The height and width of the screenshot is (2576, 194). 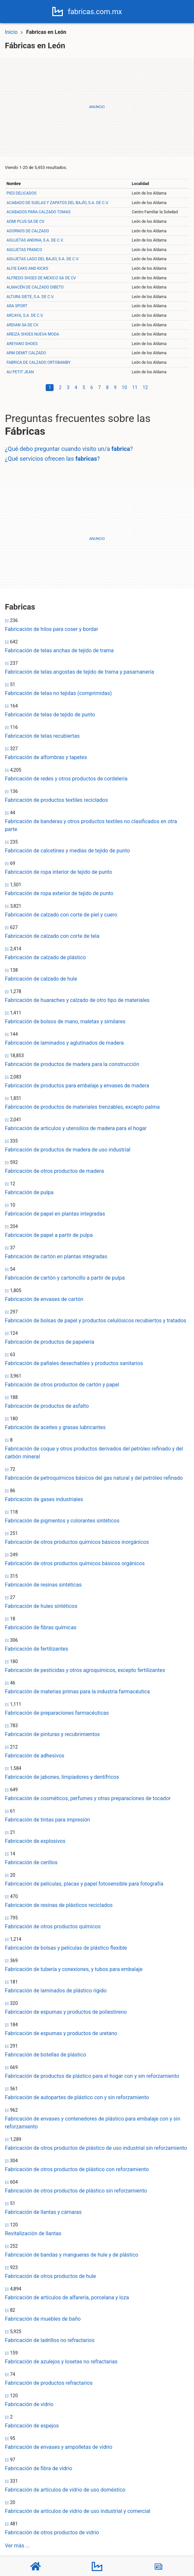 What do you see at coordinates (71, 2255) in the screenshot?
I see `Fabricación de bandas y mangueras de hule y de plástico` at bounding box center [71, 2255].